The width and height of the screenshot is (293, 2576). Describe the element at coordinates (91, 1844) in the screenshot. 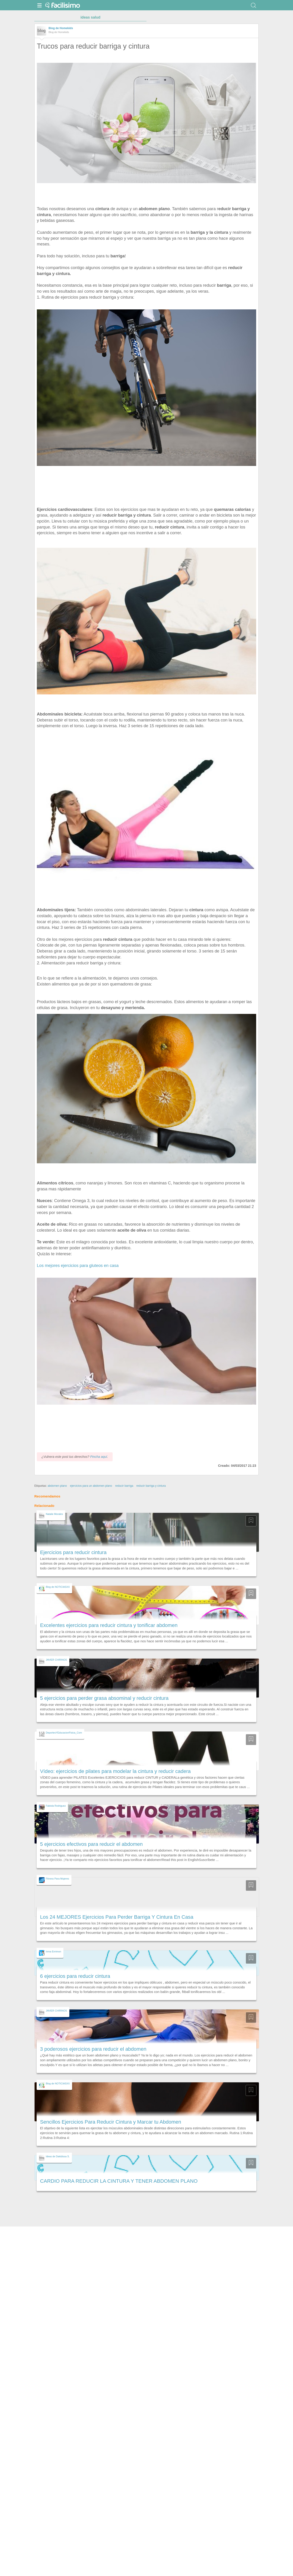

I see `5 ejercicios efectivos para reducir el abdomen` at that location.